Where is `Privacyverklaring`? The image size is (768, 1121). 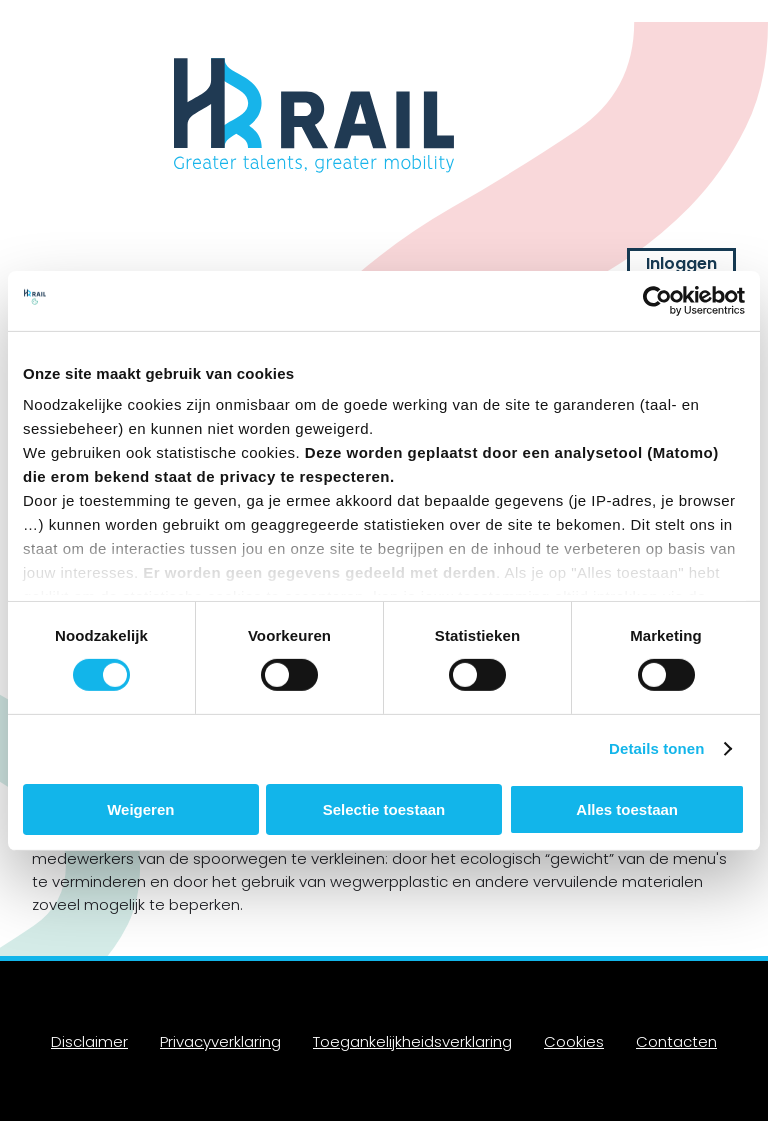 Privacyverklaring is located at coordinates (220, 1041).